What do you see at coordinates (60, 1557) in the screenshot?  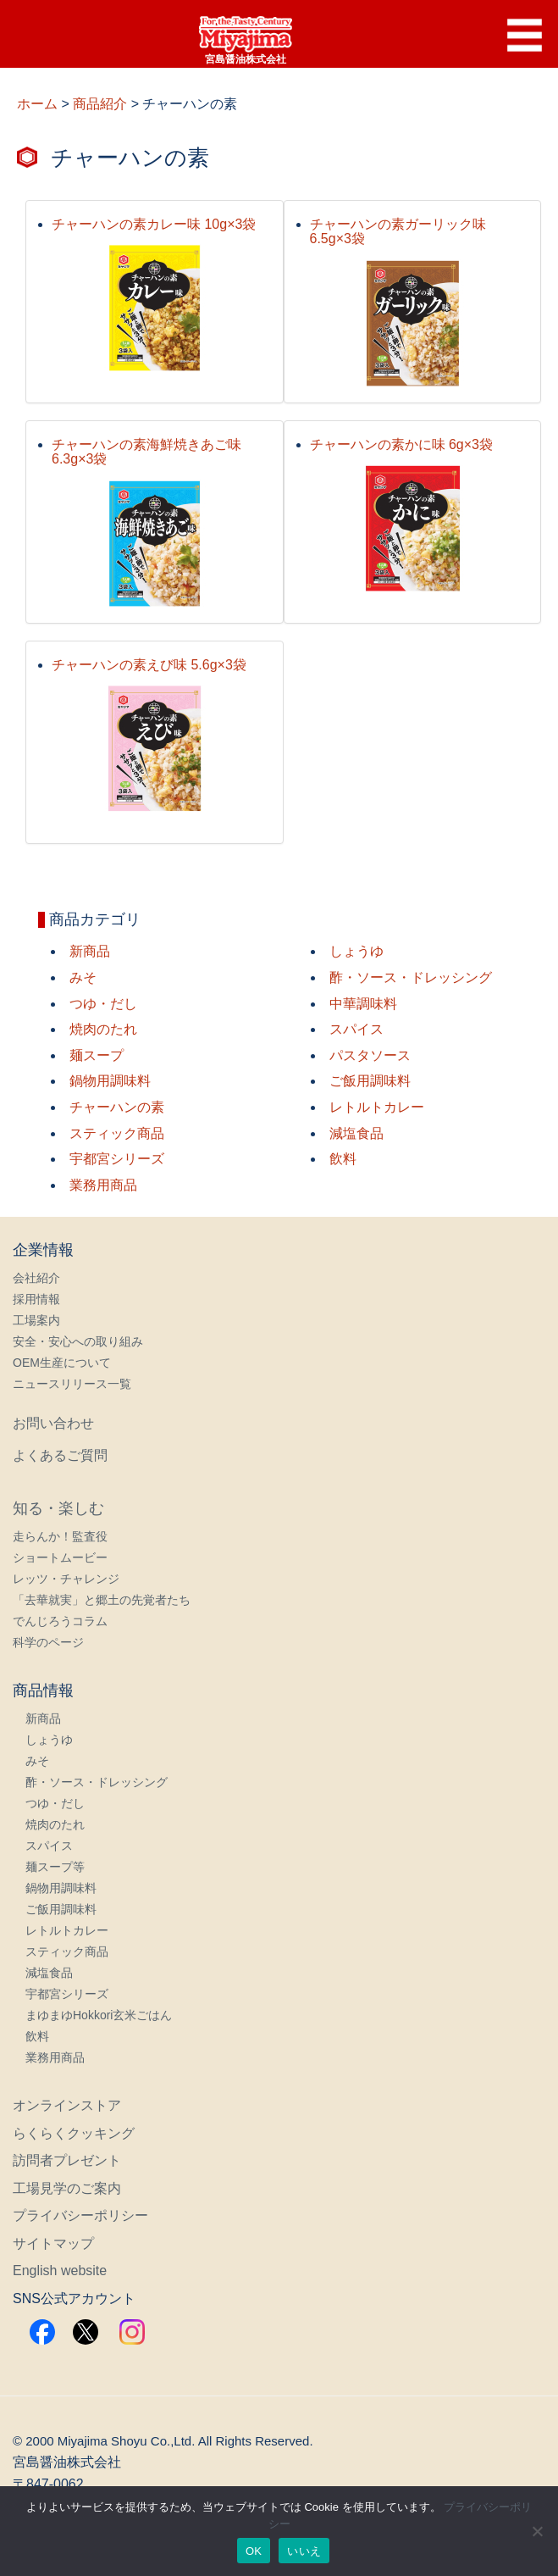 I see `ショートムービー` at bounding box center [60, 1557].